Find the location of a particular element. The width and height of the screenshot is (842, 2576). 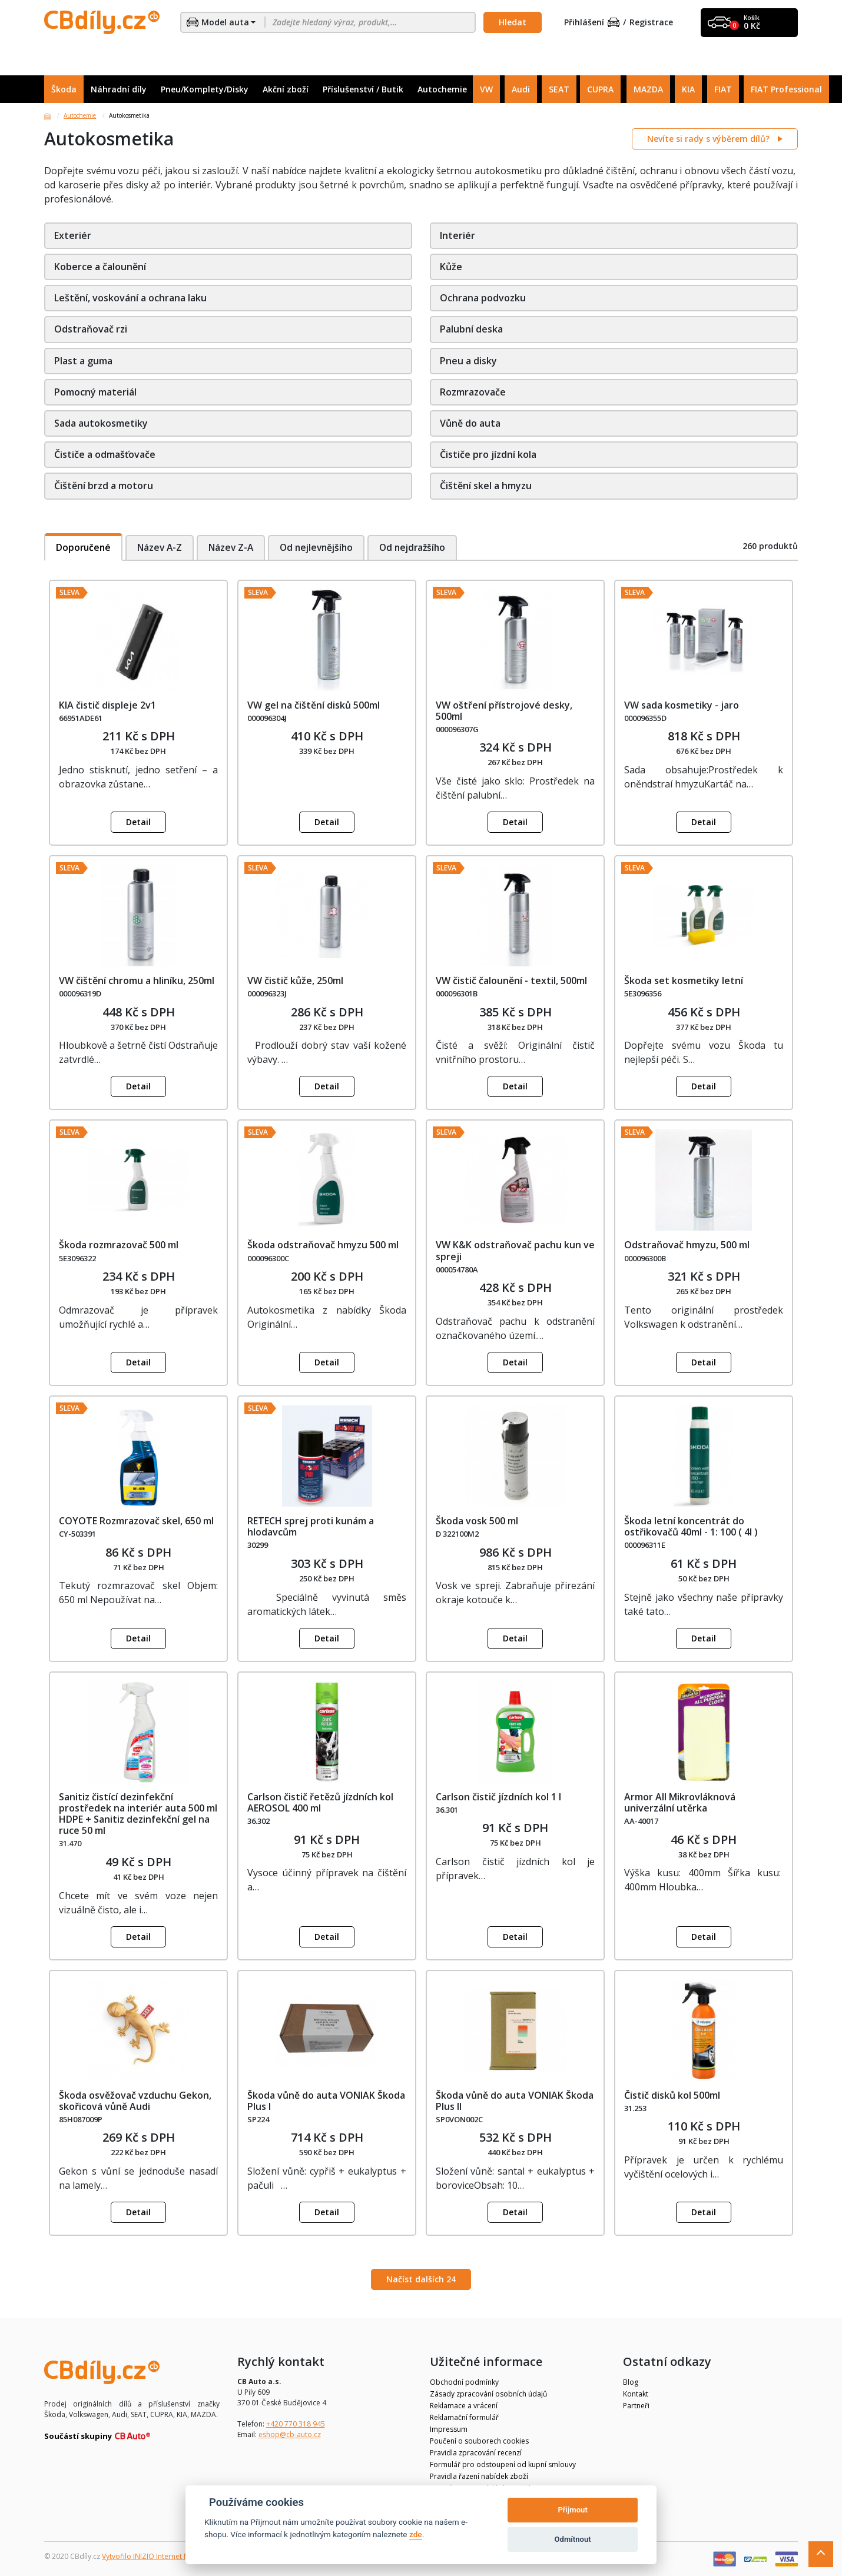

Akční zboží is located at coordinates (286, 89).